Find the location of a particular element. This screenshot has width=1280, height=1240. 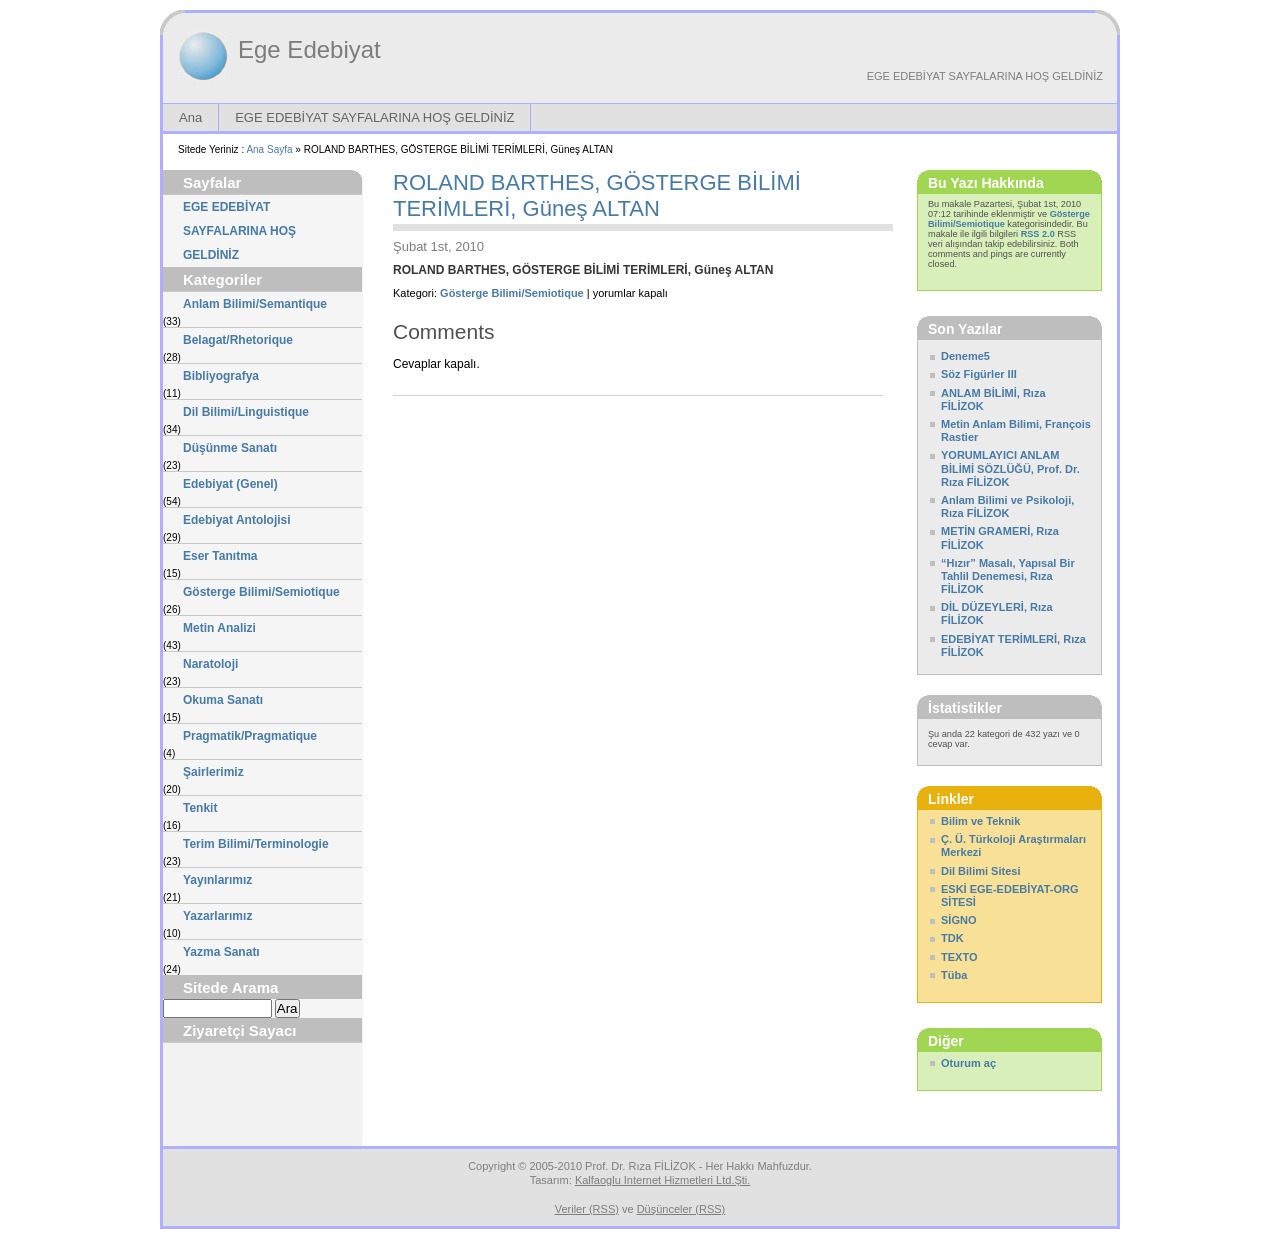

Ana is located at coordinates (190, 117).